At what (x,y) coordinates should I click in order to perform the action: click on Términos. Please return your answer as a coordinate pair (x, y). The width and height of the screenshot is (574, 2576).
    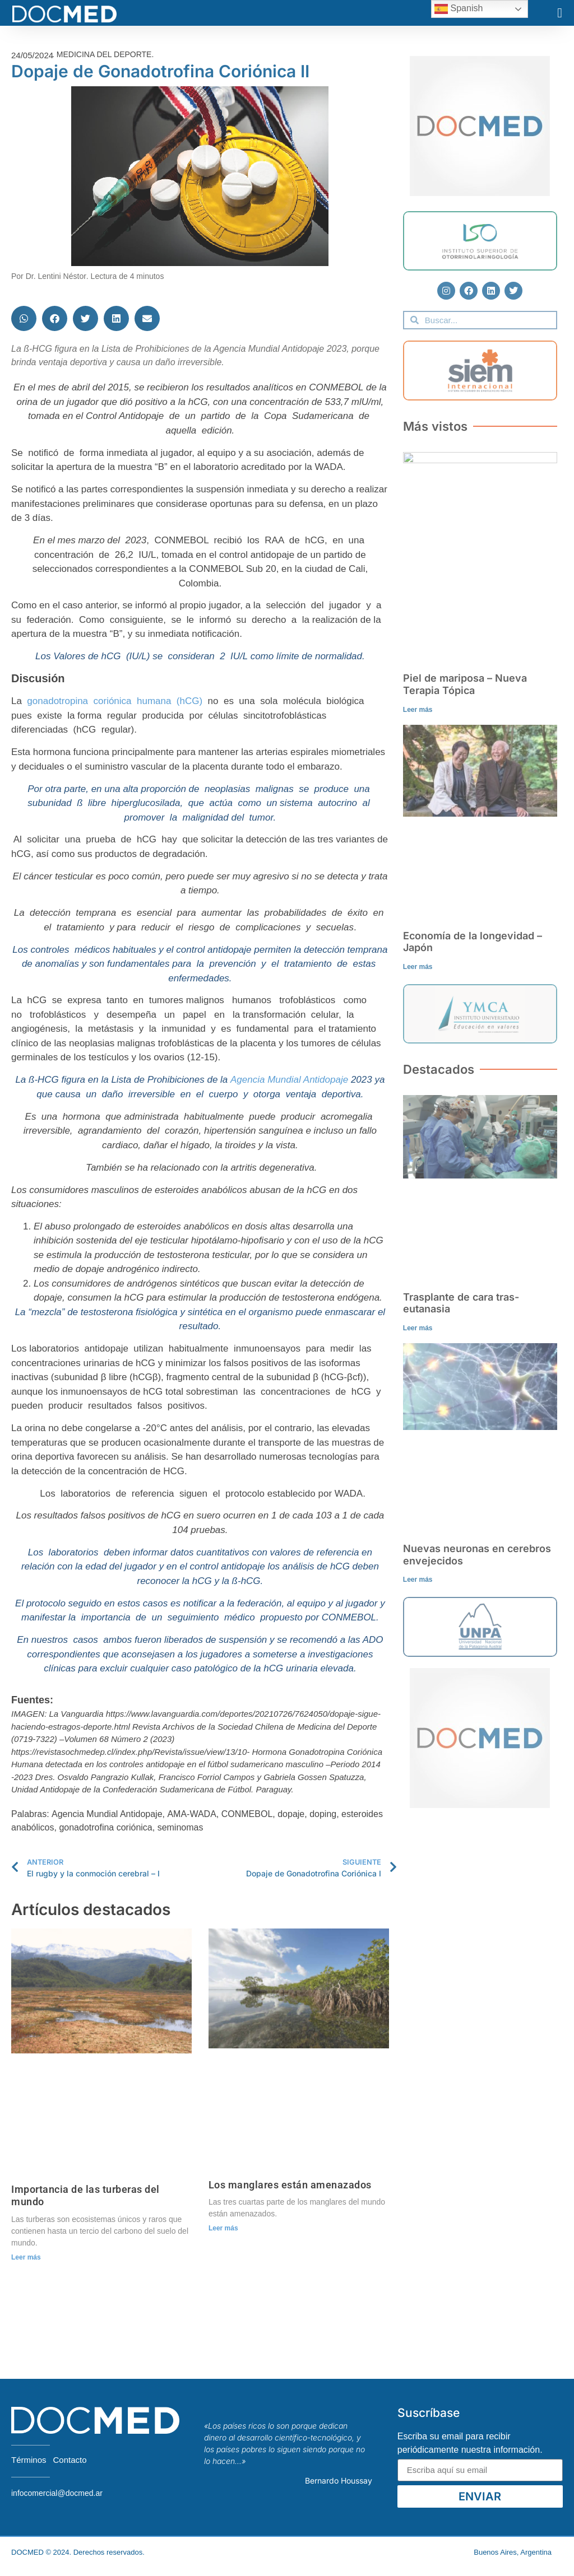
    Looking at the image, I should click on (29, 2460).